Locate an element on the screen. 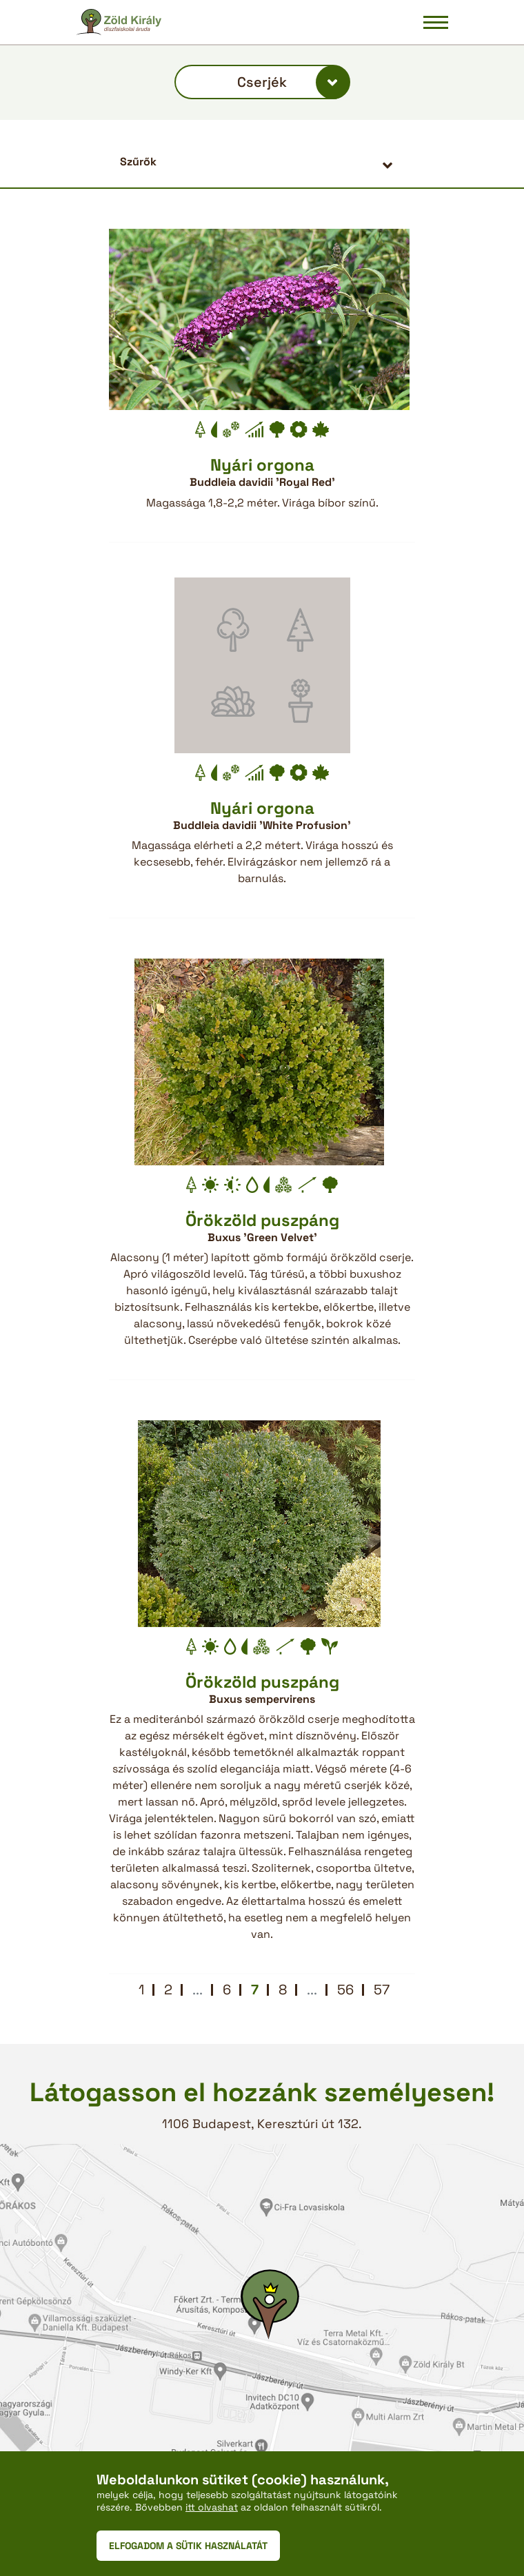 This screenshot has height=2576, width=524. [Navigáció be/ki] is located at coordinates (436, 22).